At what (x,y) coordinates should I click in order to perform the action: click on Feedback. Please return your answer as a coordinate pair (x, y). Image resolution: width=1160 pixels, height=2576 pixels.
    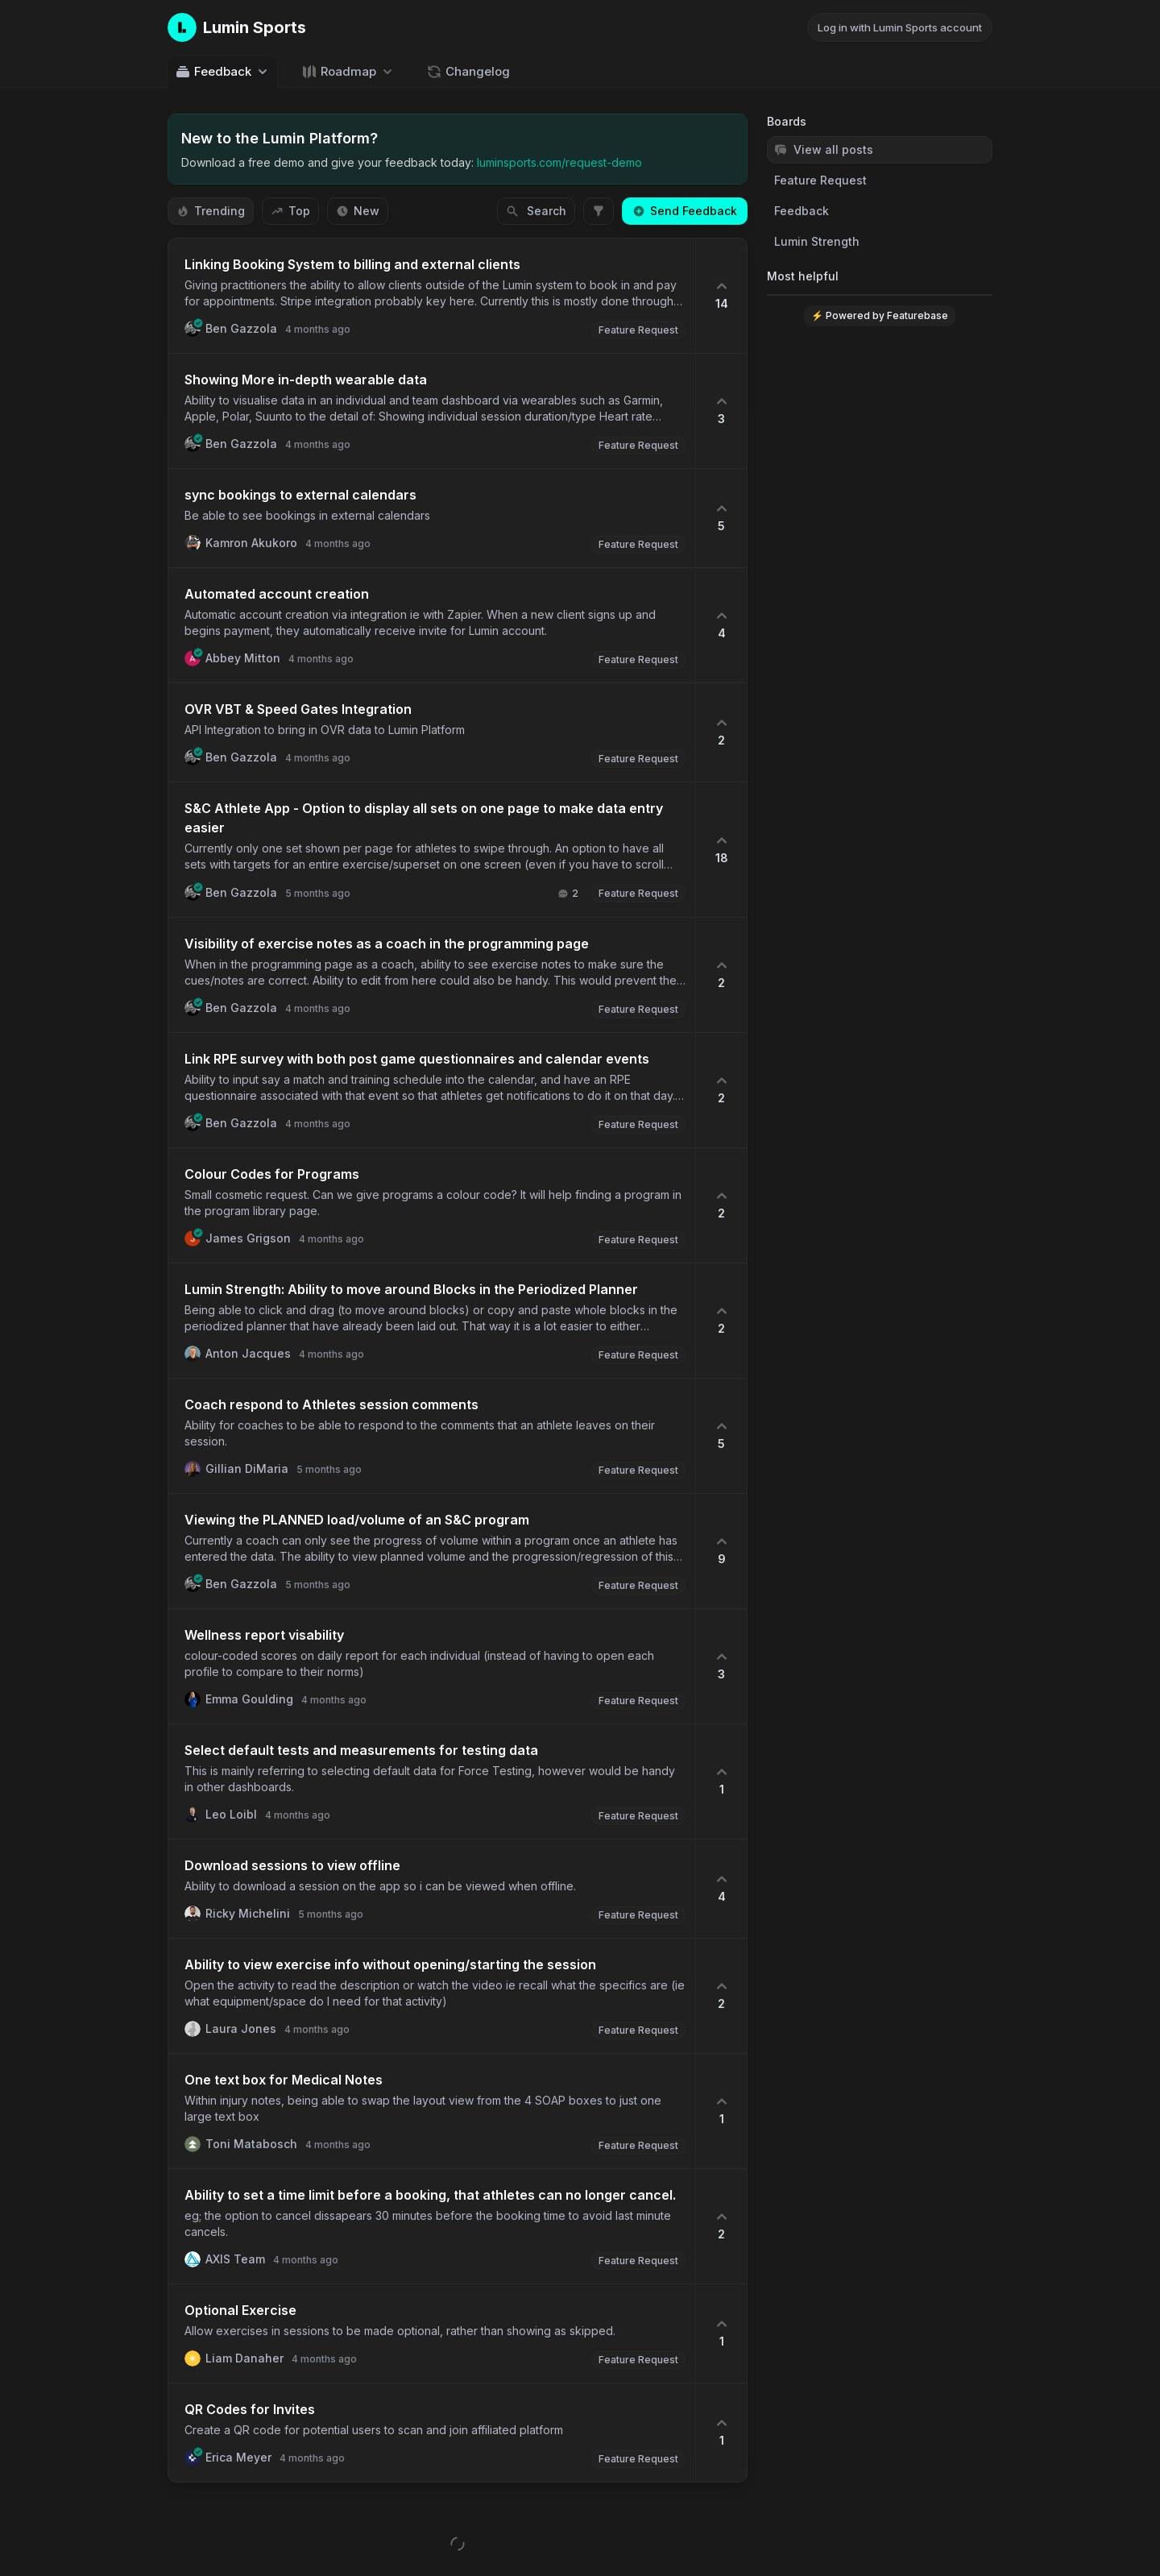
    Looking at the image, I should click on (801, 211).